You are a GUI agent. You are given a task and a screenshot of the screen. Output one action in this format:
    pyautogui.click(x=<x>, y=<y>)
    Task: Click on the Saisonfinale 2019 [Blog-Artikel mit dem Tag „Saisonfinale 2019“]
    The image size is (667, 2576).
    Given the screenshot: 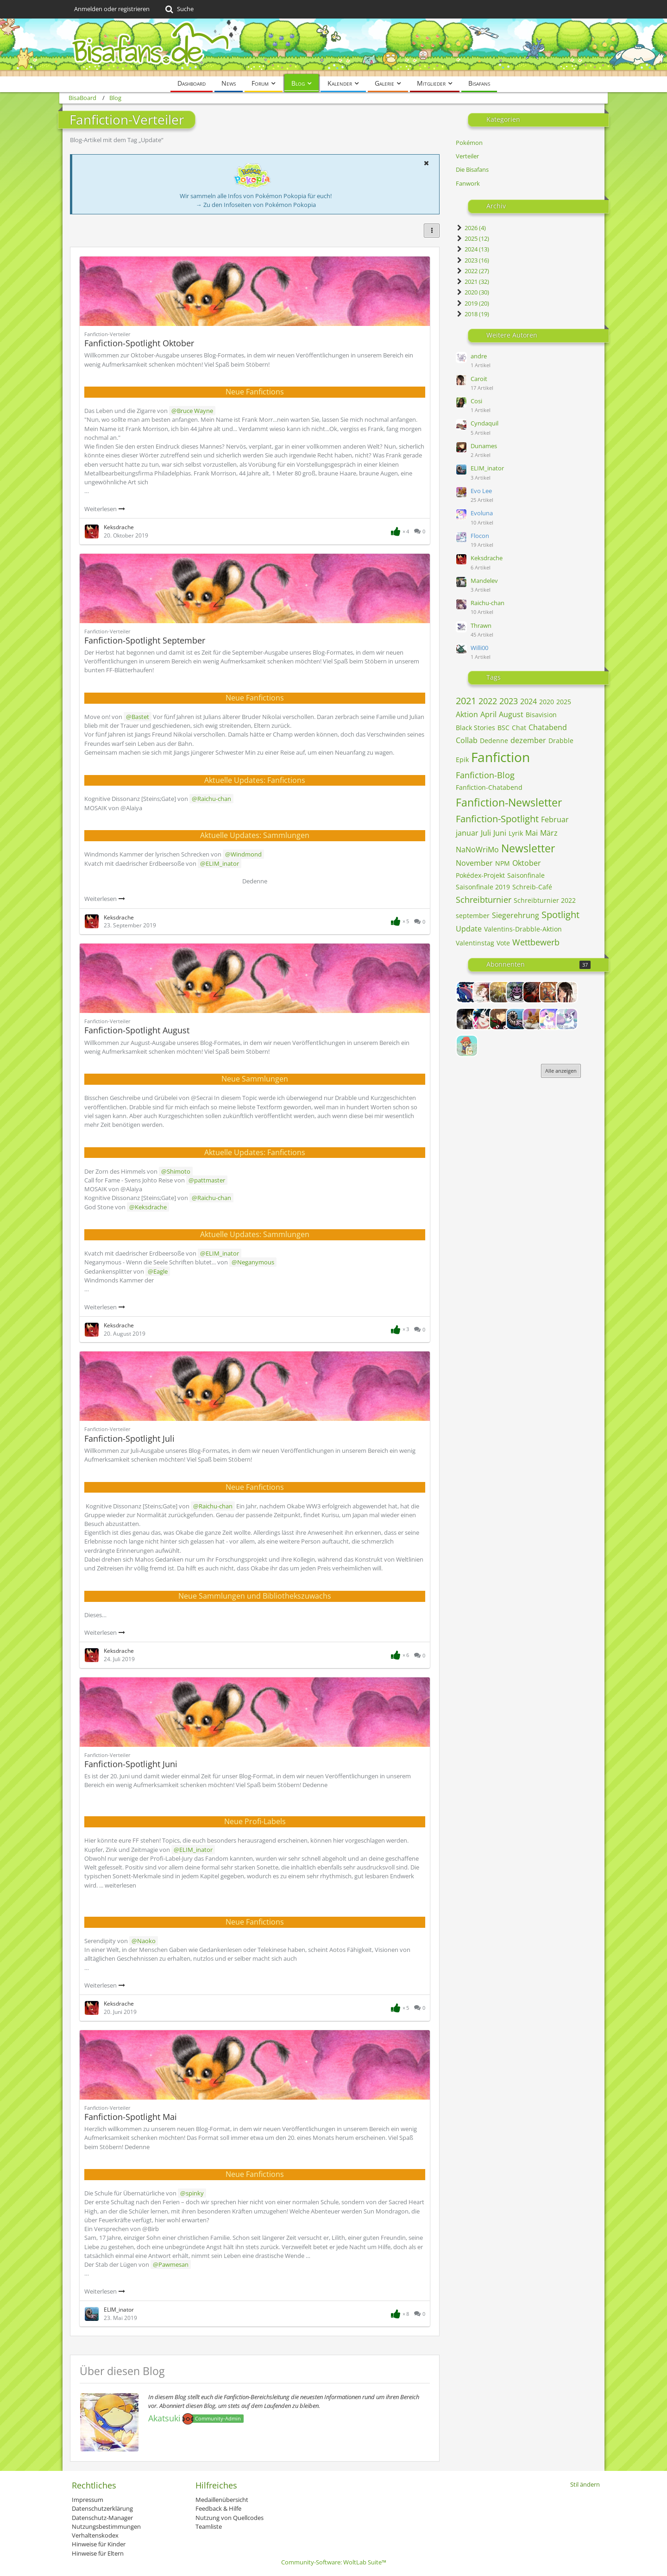 What is the action you would take?
    pyautogui.click(x=483, y=886)
    